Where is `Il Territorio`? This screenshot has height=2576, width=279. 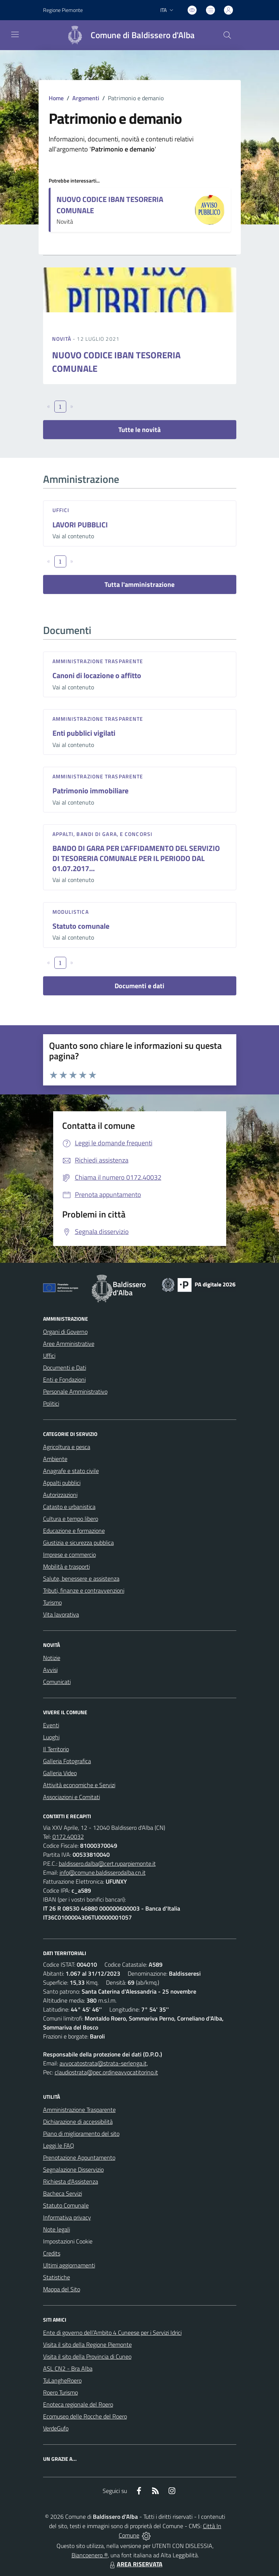
Il Territorio is located at coordinates (56, 1749).